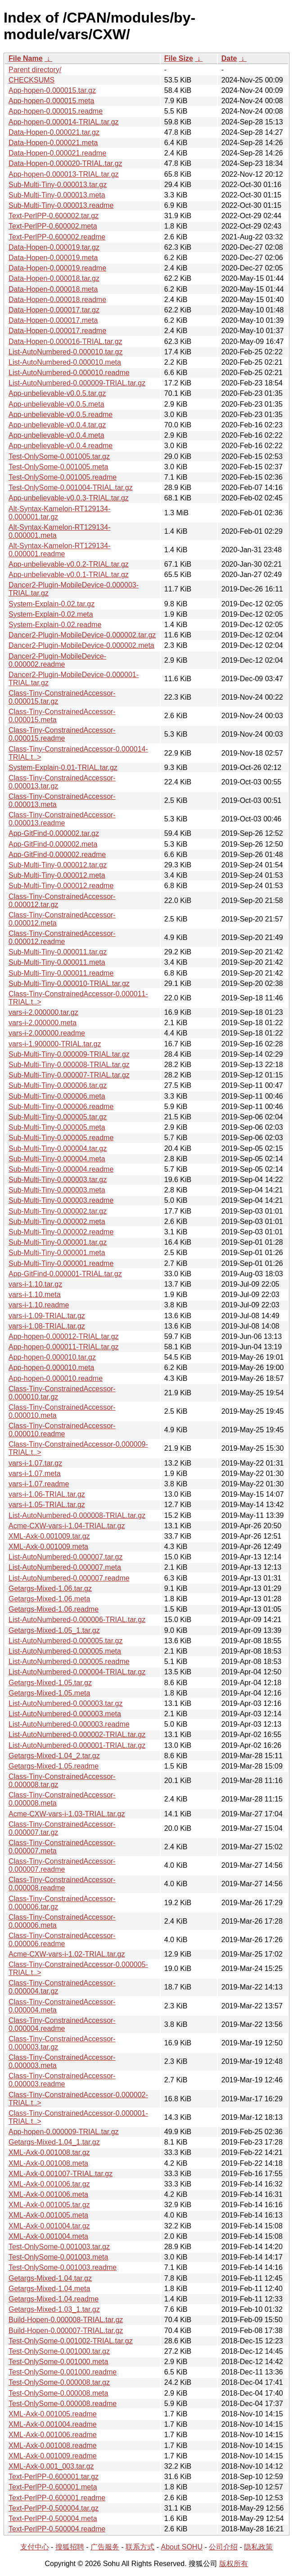  Describe the element at coordinates (54, 2309) in the screenshot. I see `Getargs-Mixed-1.03_1.tar.gz` at that location.